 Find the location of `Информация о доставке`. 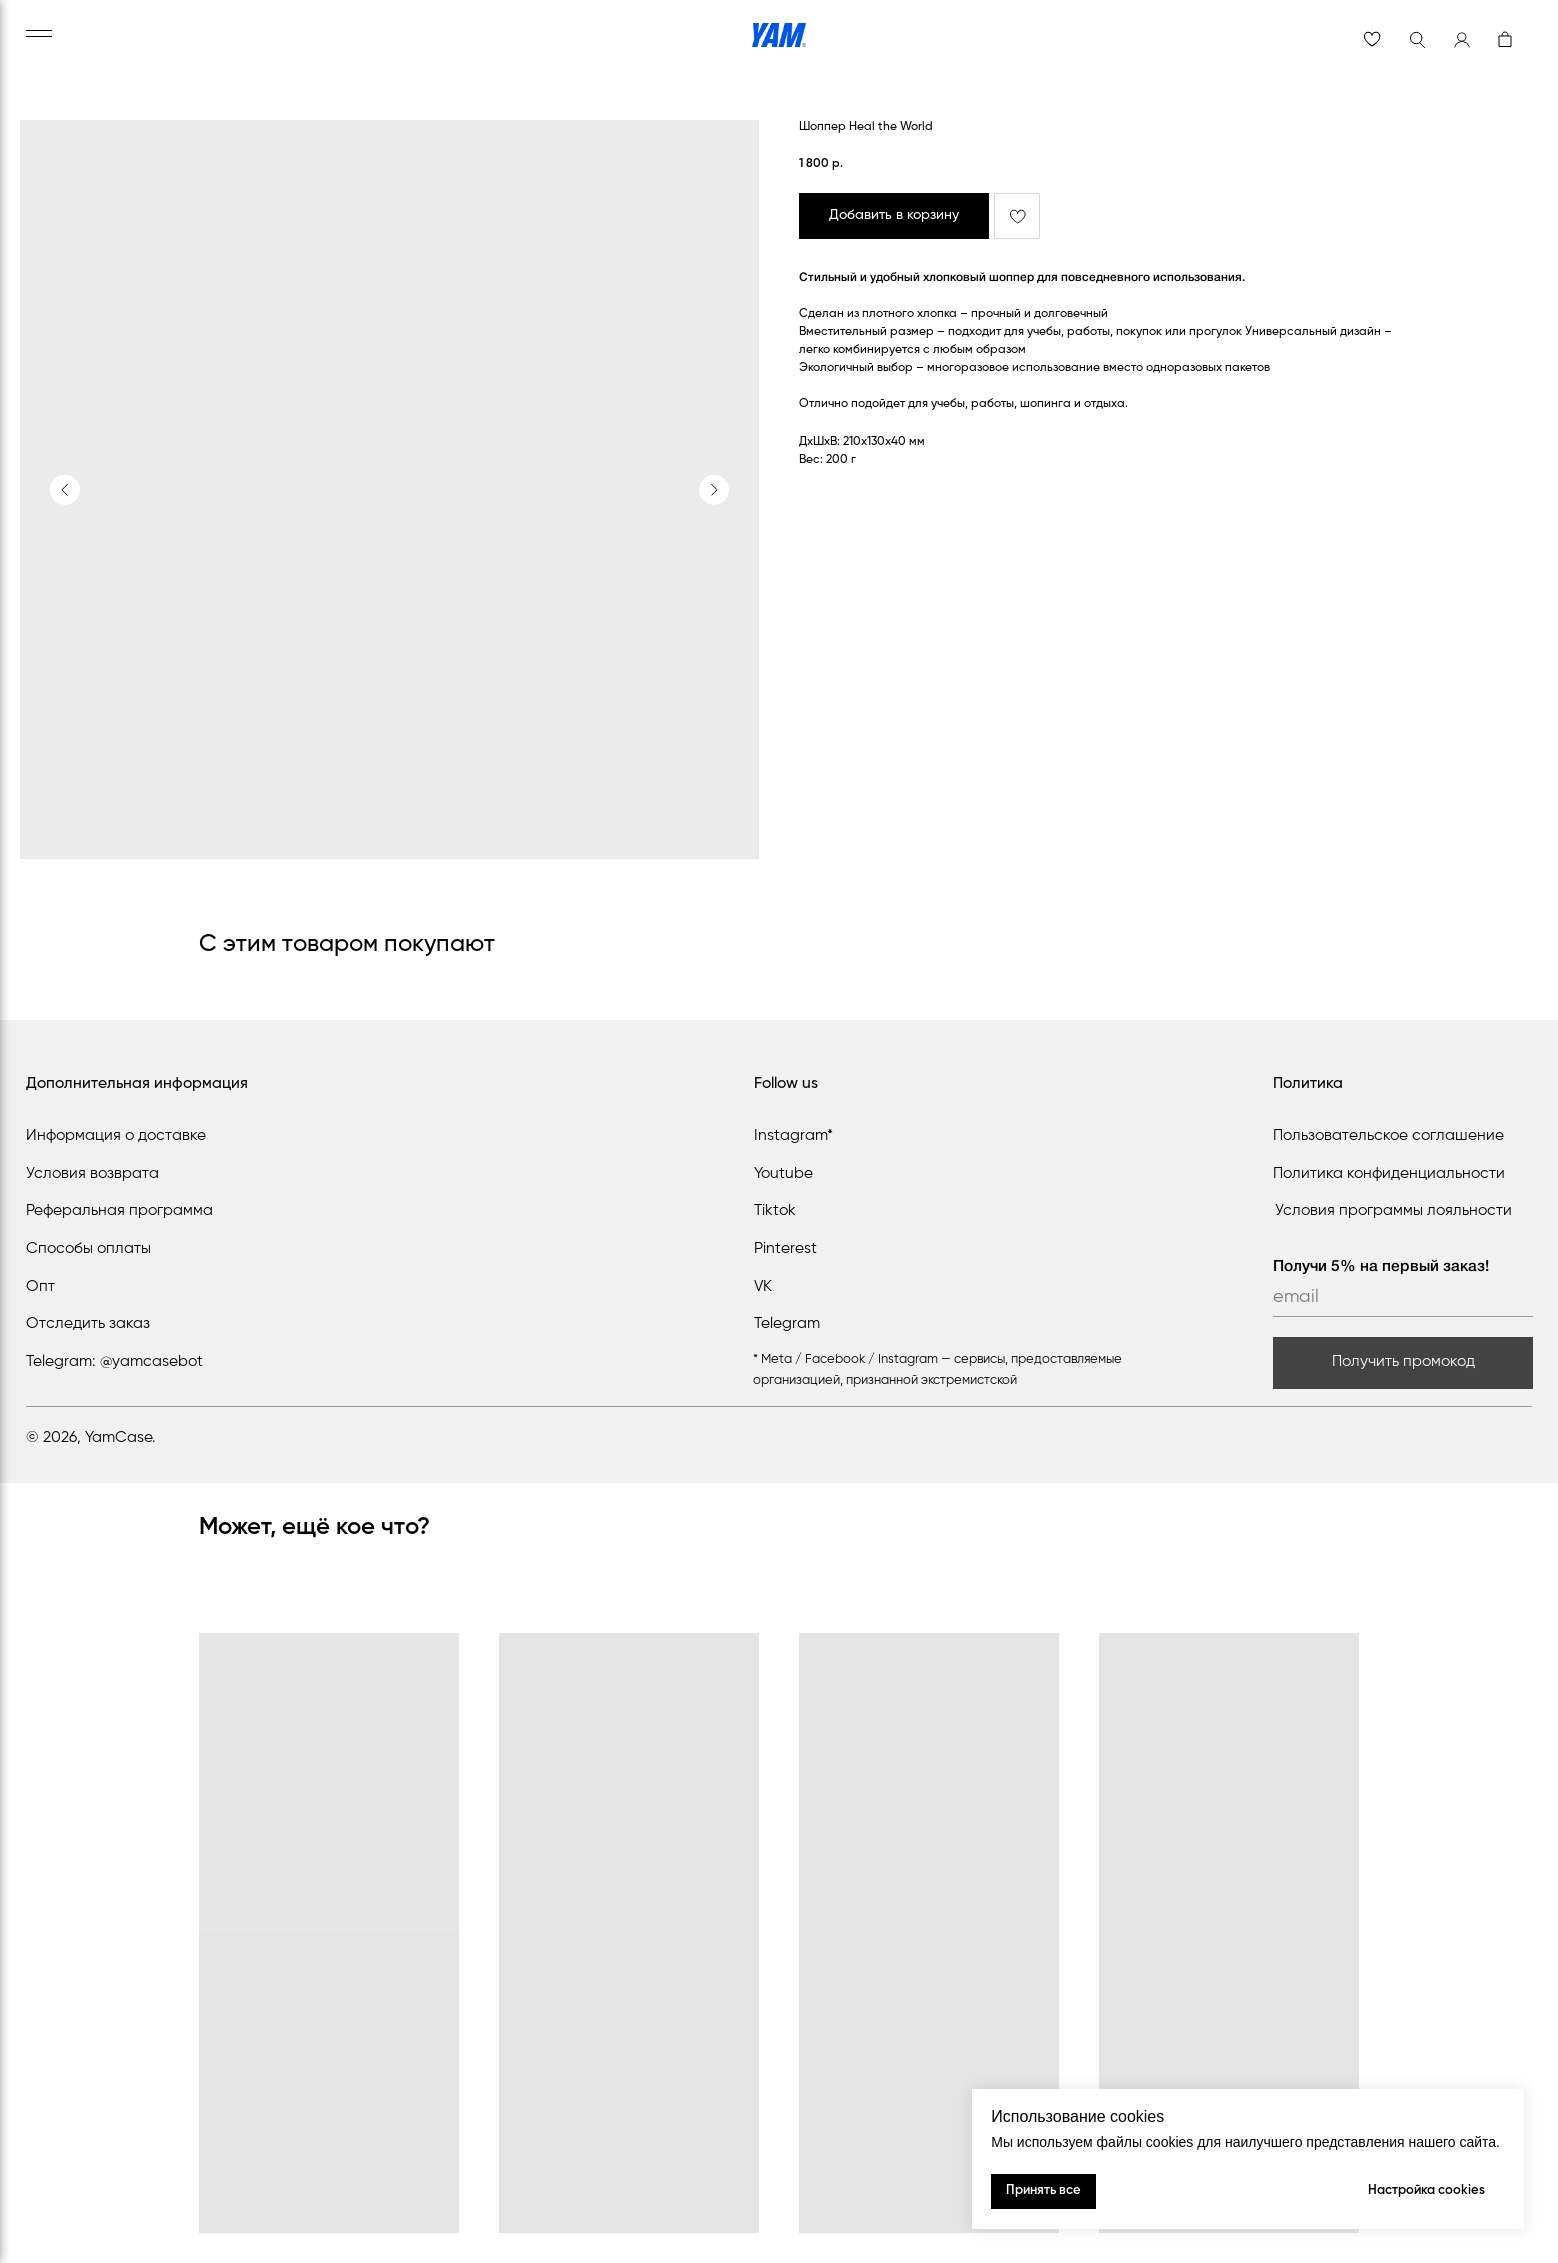

Информация о доставке is located at coordinates (116, 1136).